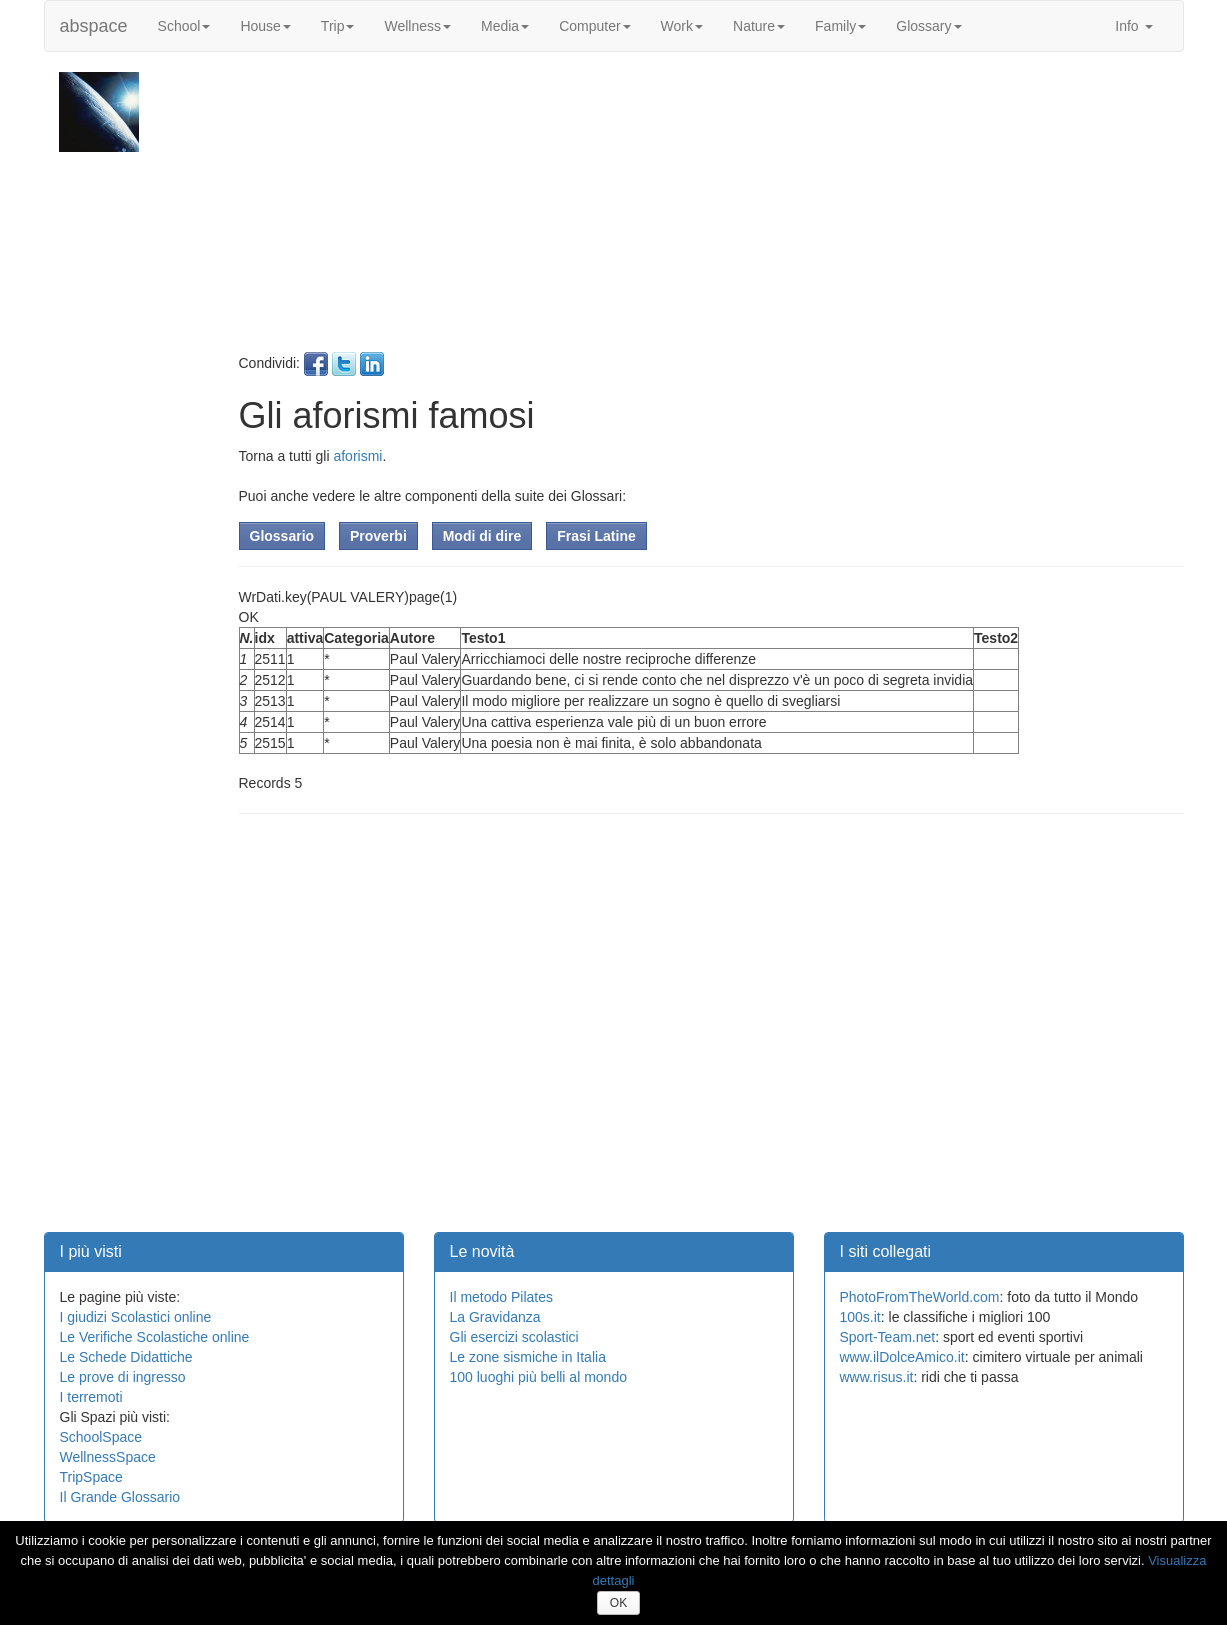  I want to click on Modi di dire, so click(482, 536).